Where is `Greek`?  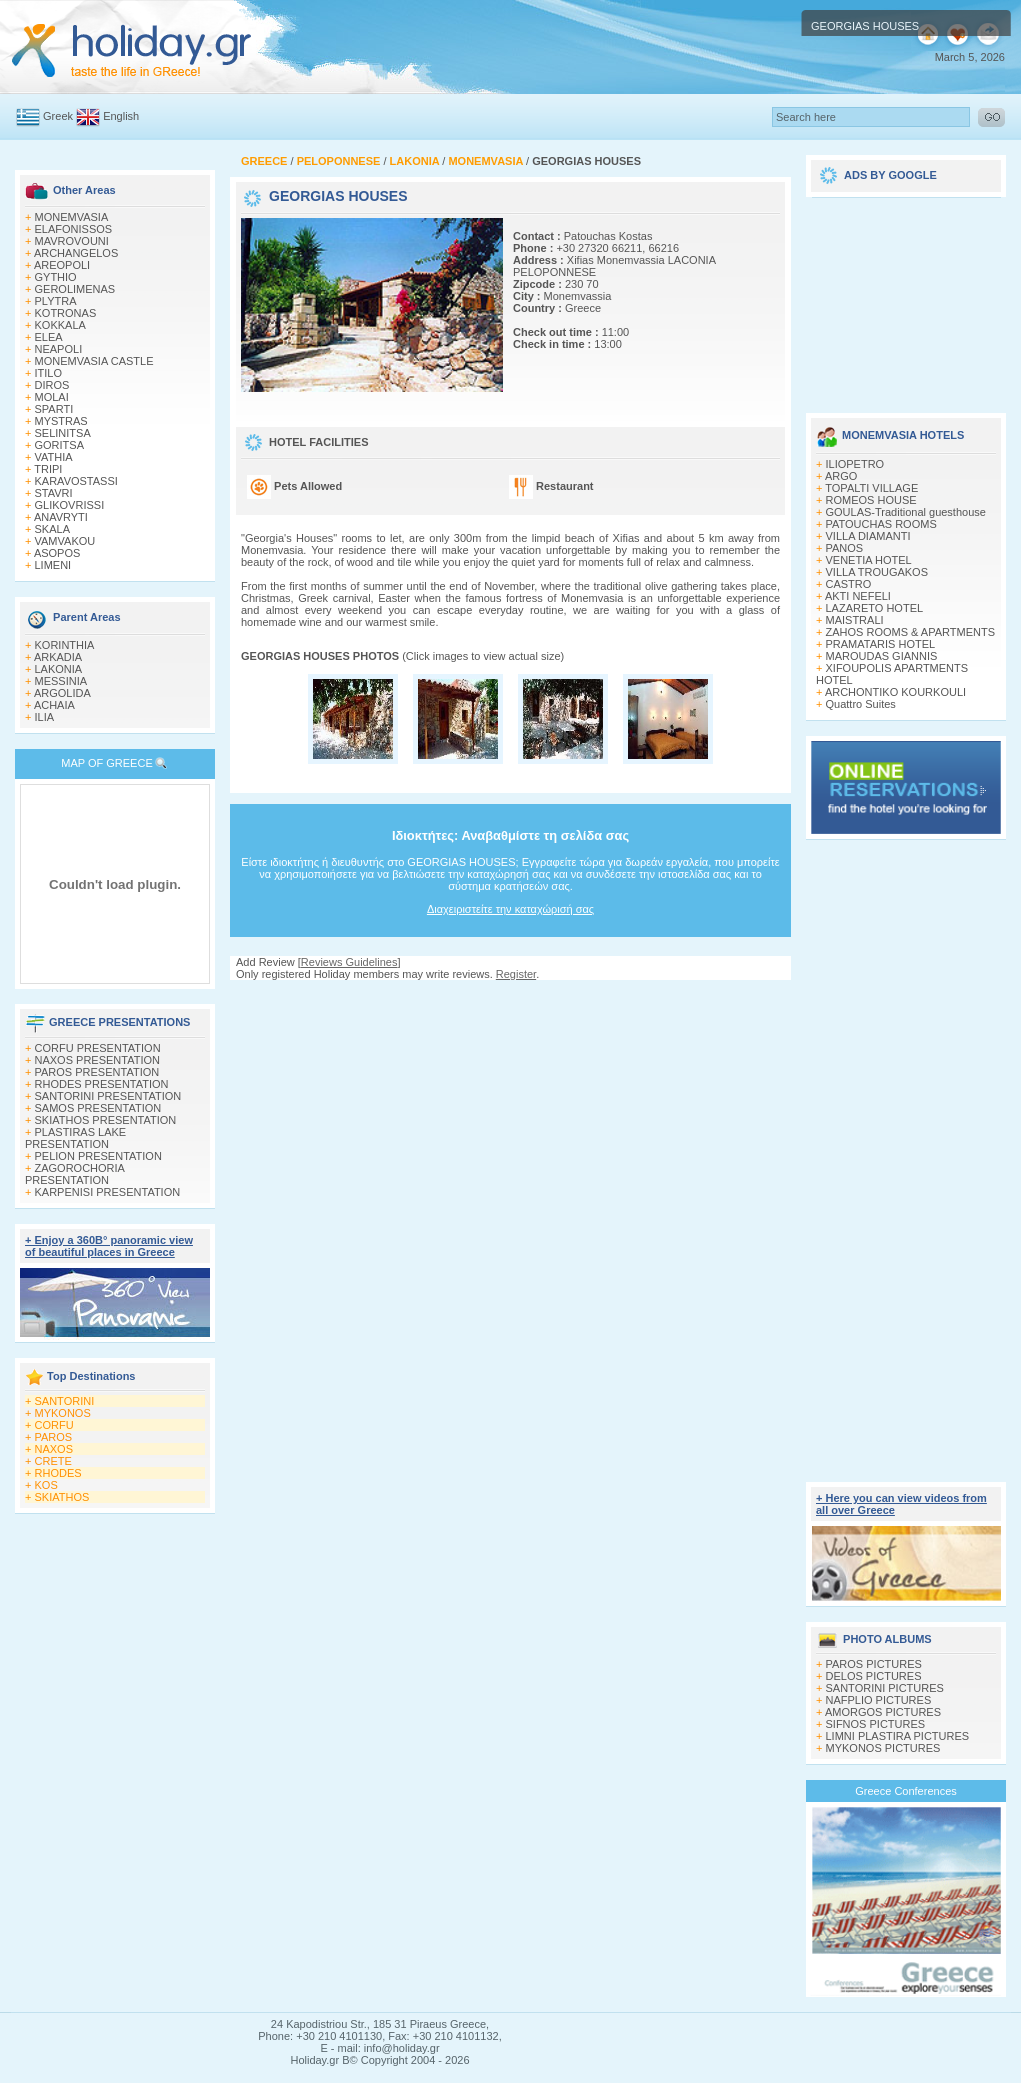 Greek is located at coordinates (58, 116).